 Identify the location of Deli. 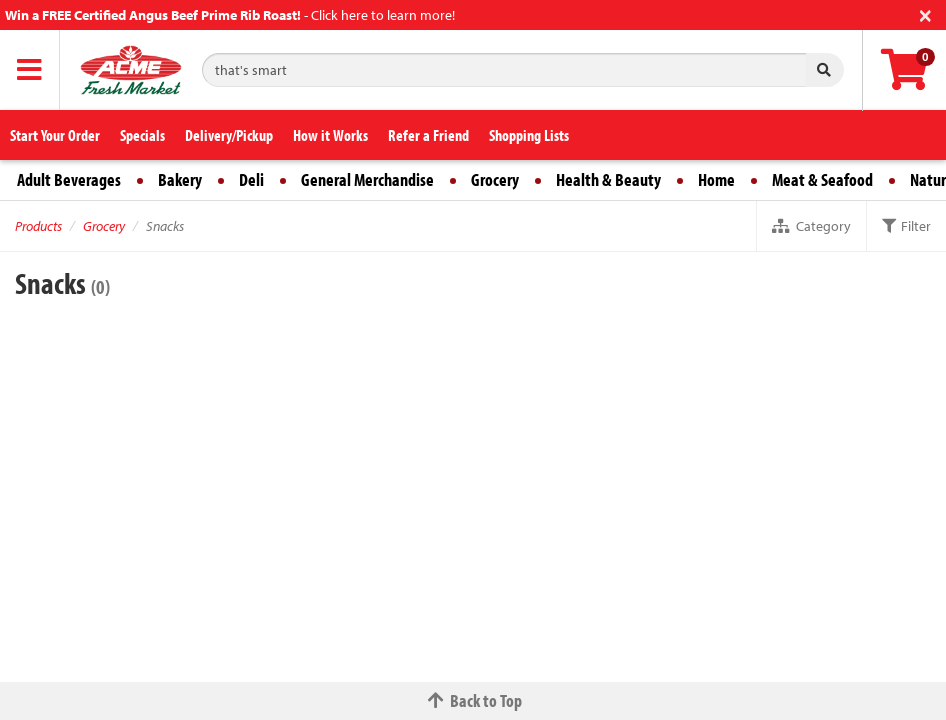
(251, 179).